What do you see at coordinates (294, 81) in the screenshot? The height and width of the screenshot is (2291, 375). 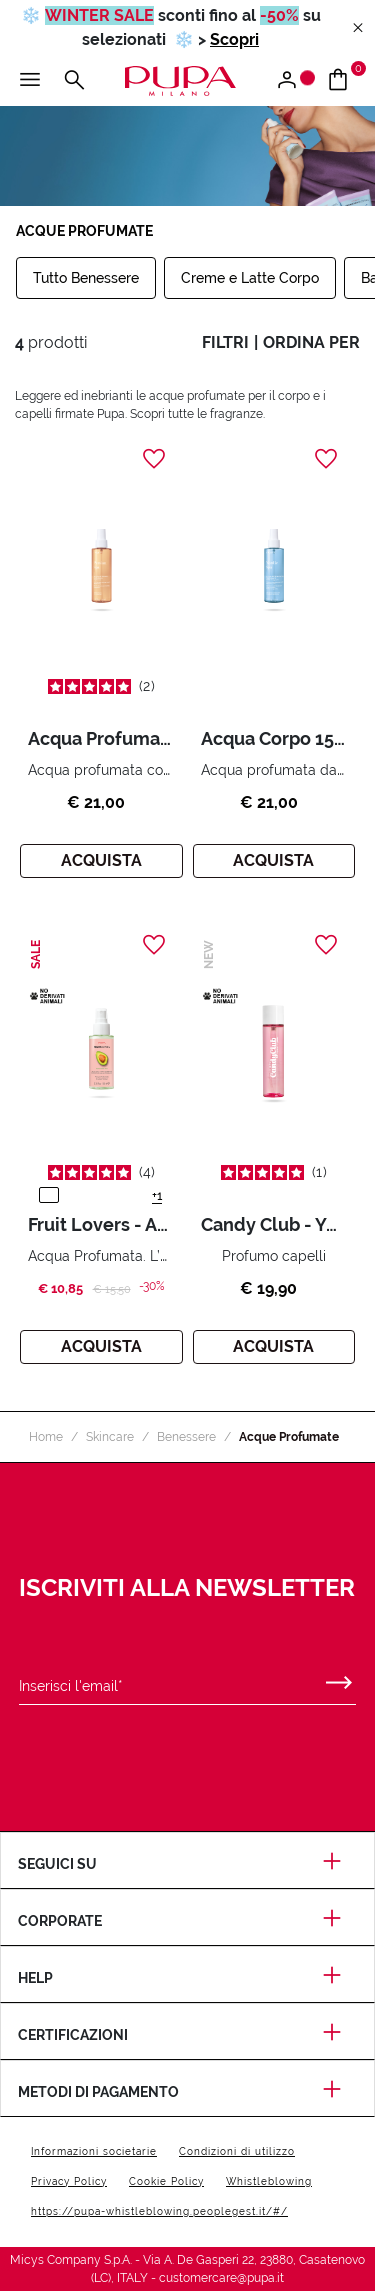 I see `[Apri il menu di accesso o registrazione]` at bounding box center [294, 81].